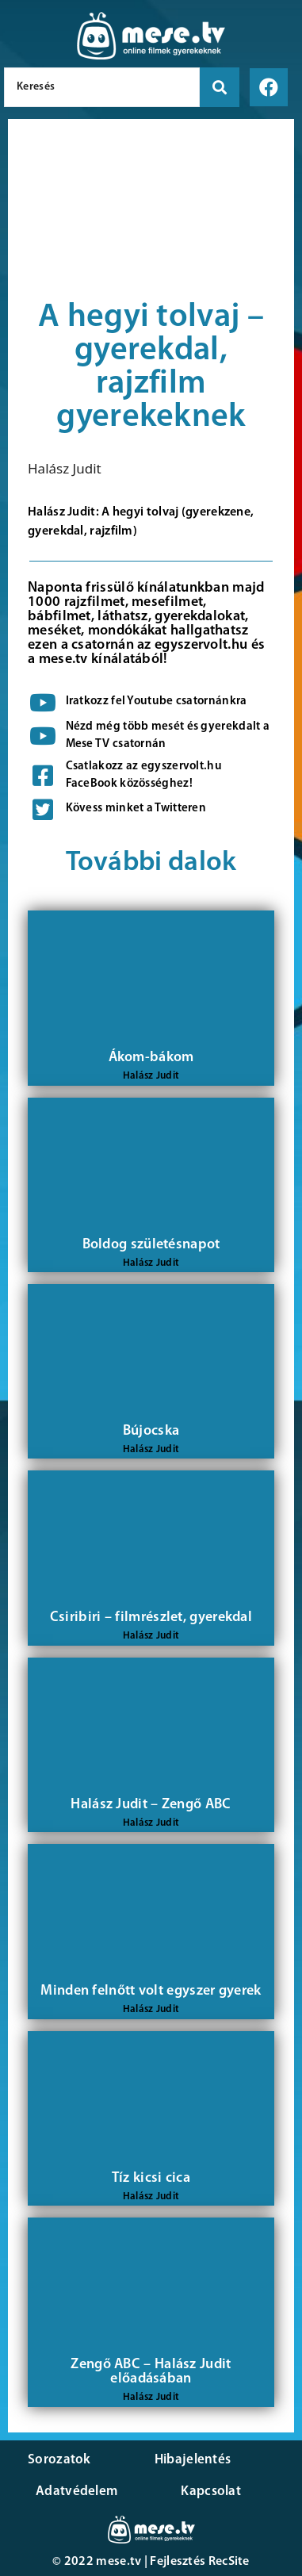 The image size is (302, 2576). Describe the element at coordinates (229, 2561) in the screenshot. I see `RecSite` at that location.